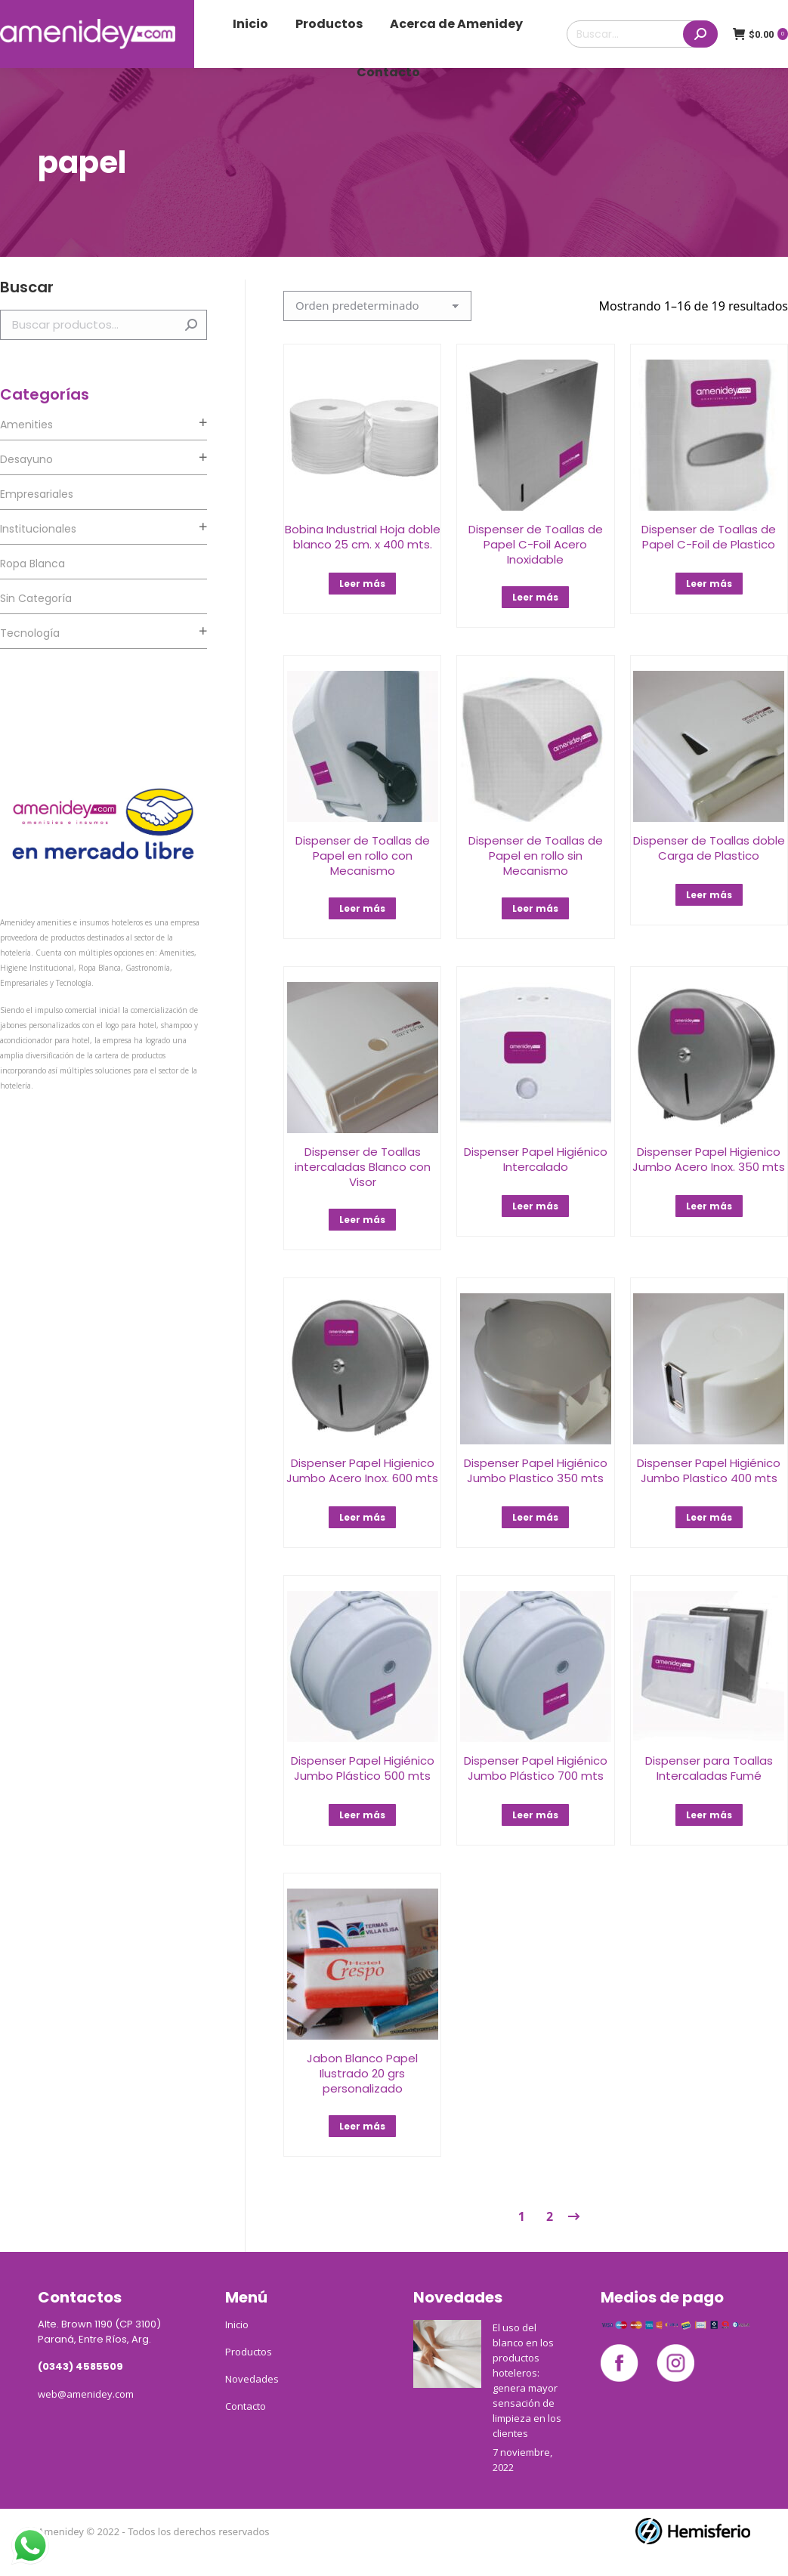 This screenshot has width=788, height=2576. I want to click on [Pedido de la tienda], so click(377, 306).